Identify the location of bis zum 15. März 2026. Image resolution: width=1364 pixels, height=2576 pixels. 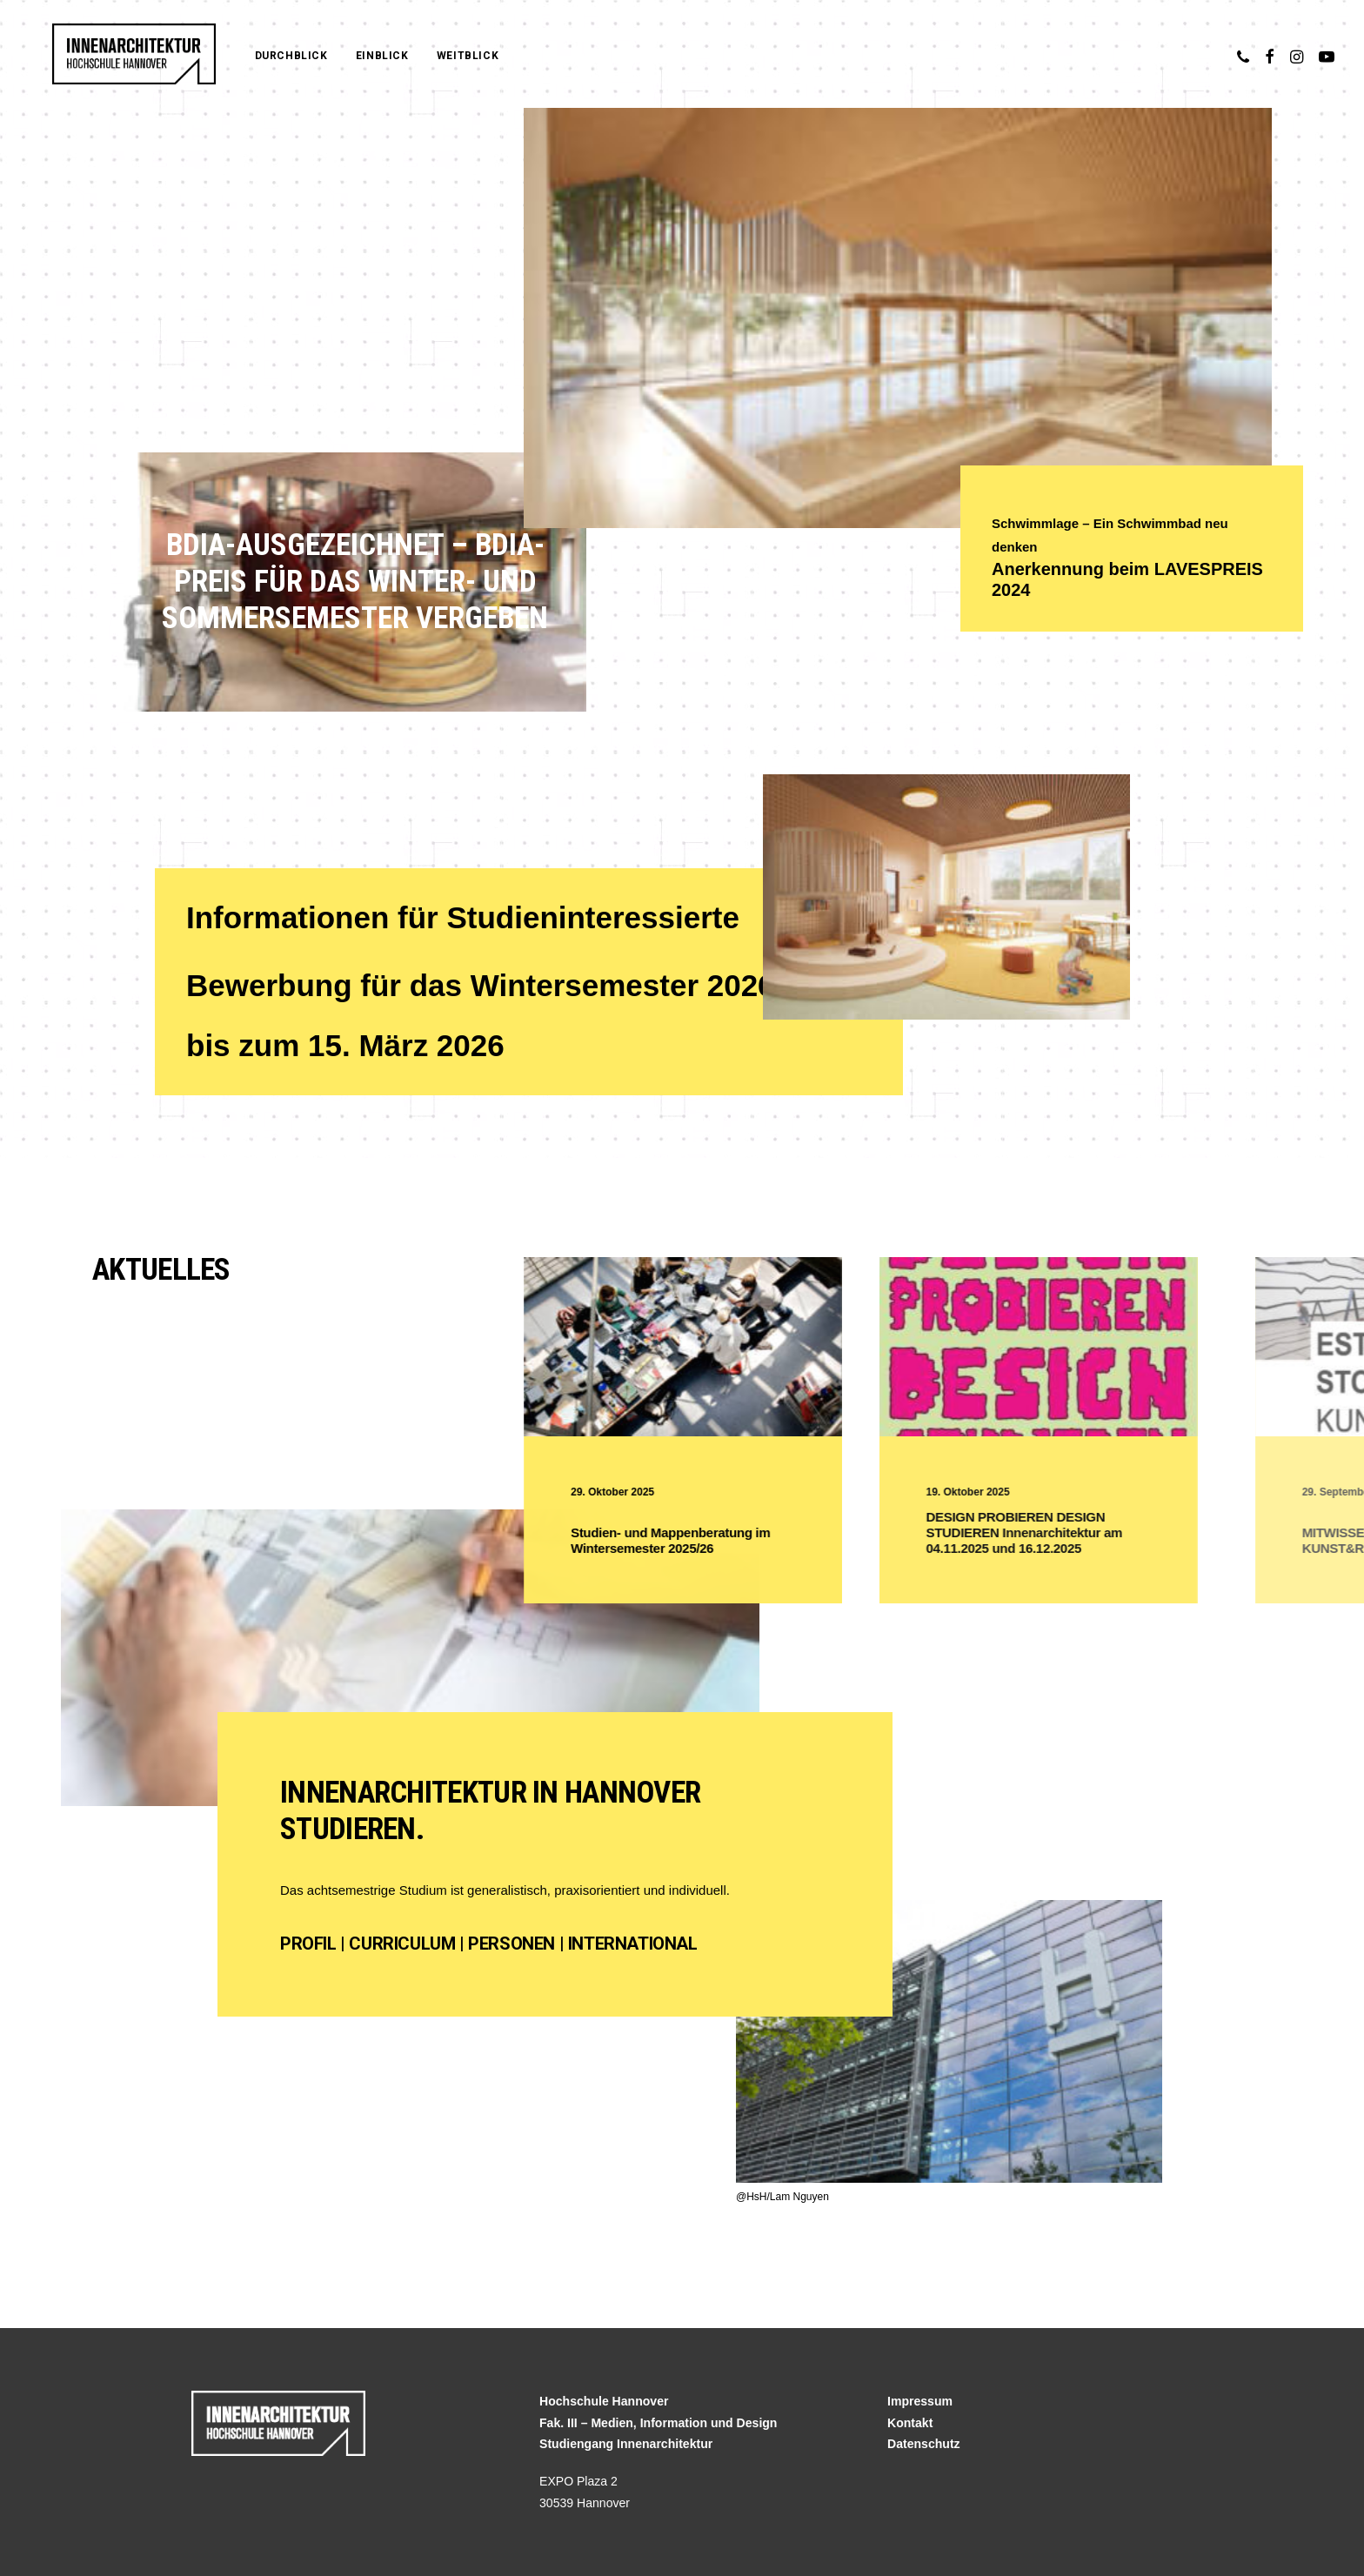
(345, 1045).